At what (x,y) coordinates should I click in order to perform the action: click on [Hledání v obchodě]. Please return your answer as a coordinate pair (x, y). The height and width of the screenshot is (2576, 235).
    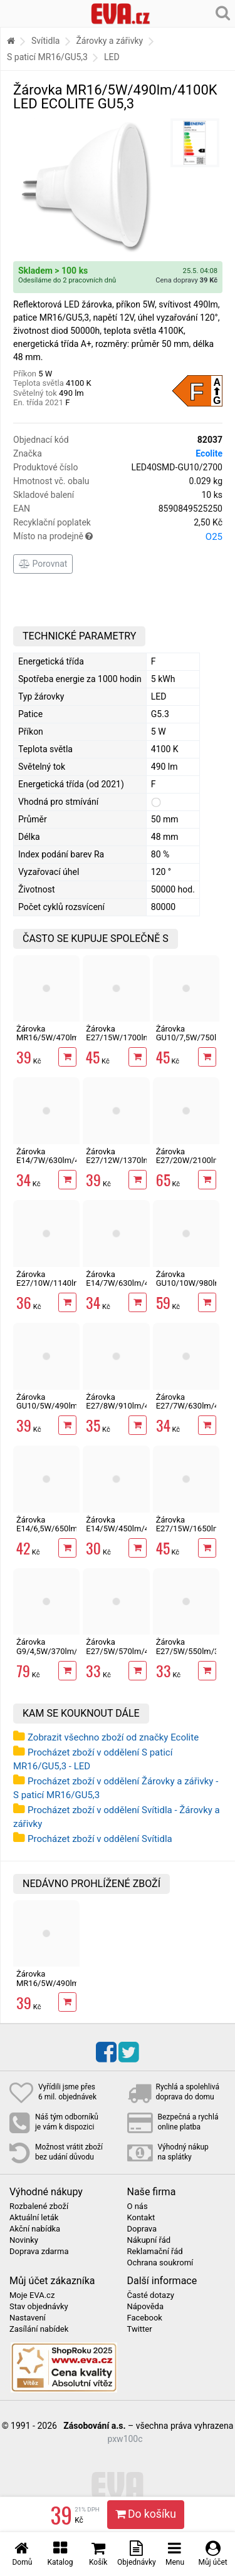
    Looking at the image, I should click on (222, 12).